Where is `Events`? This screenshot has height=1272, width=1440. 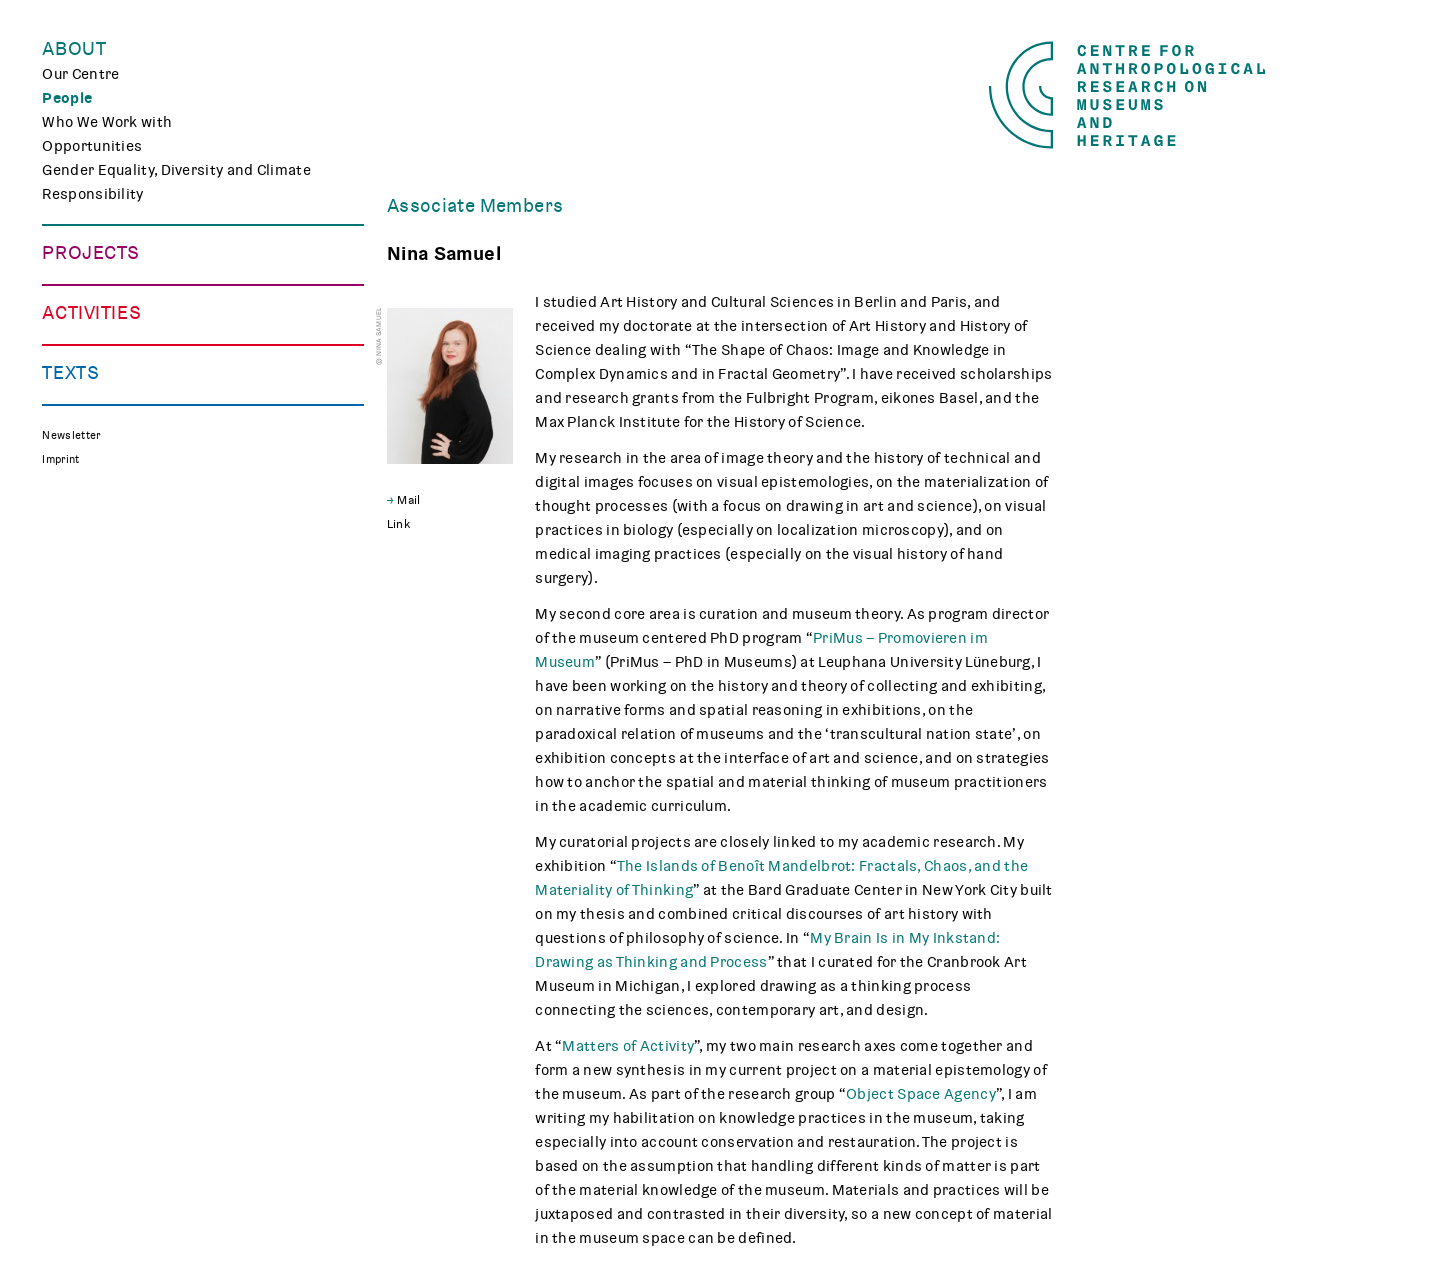
Events is located at coordinates (66, 506).